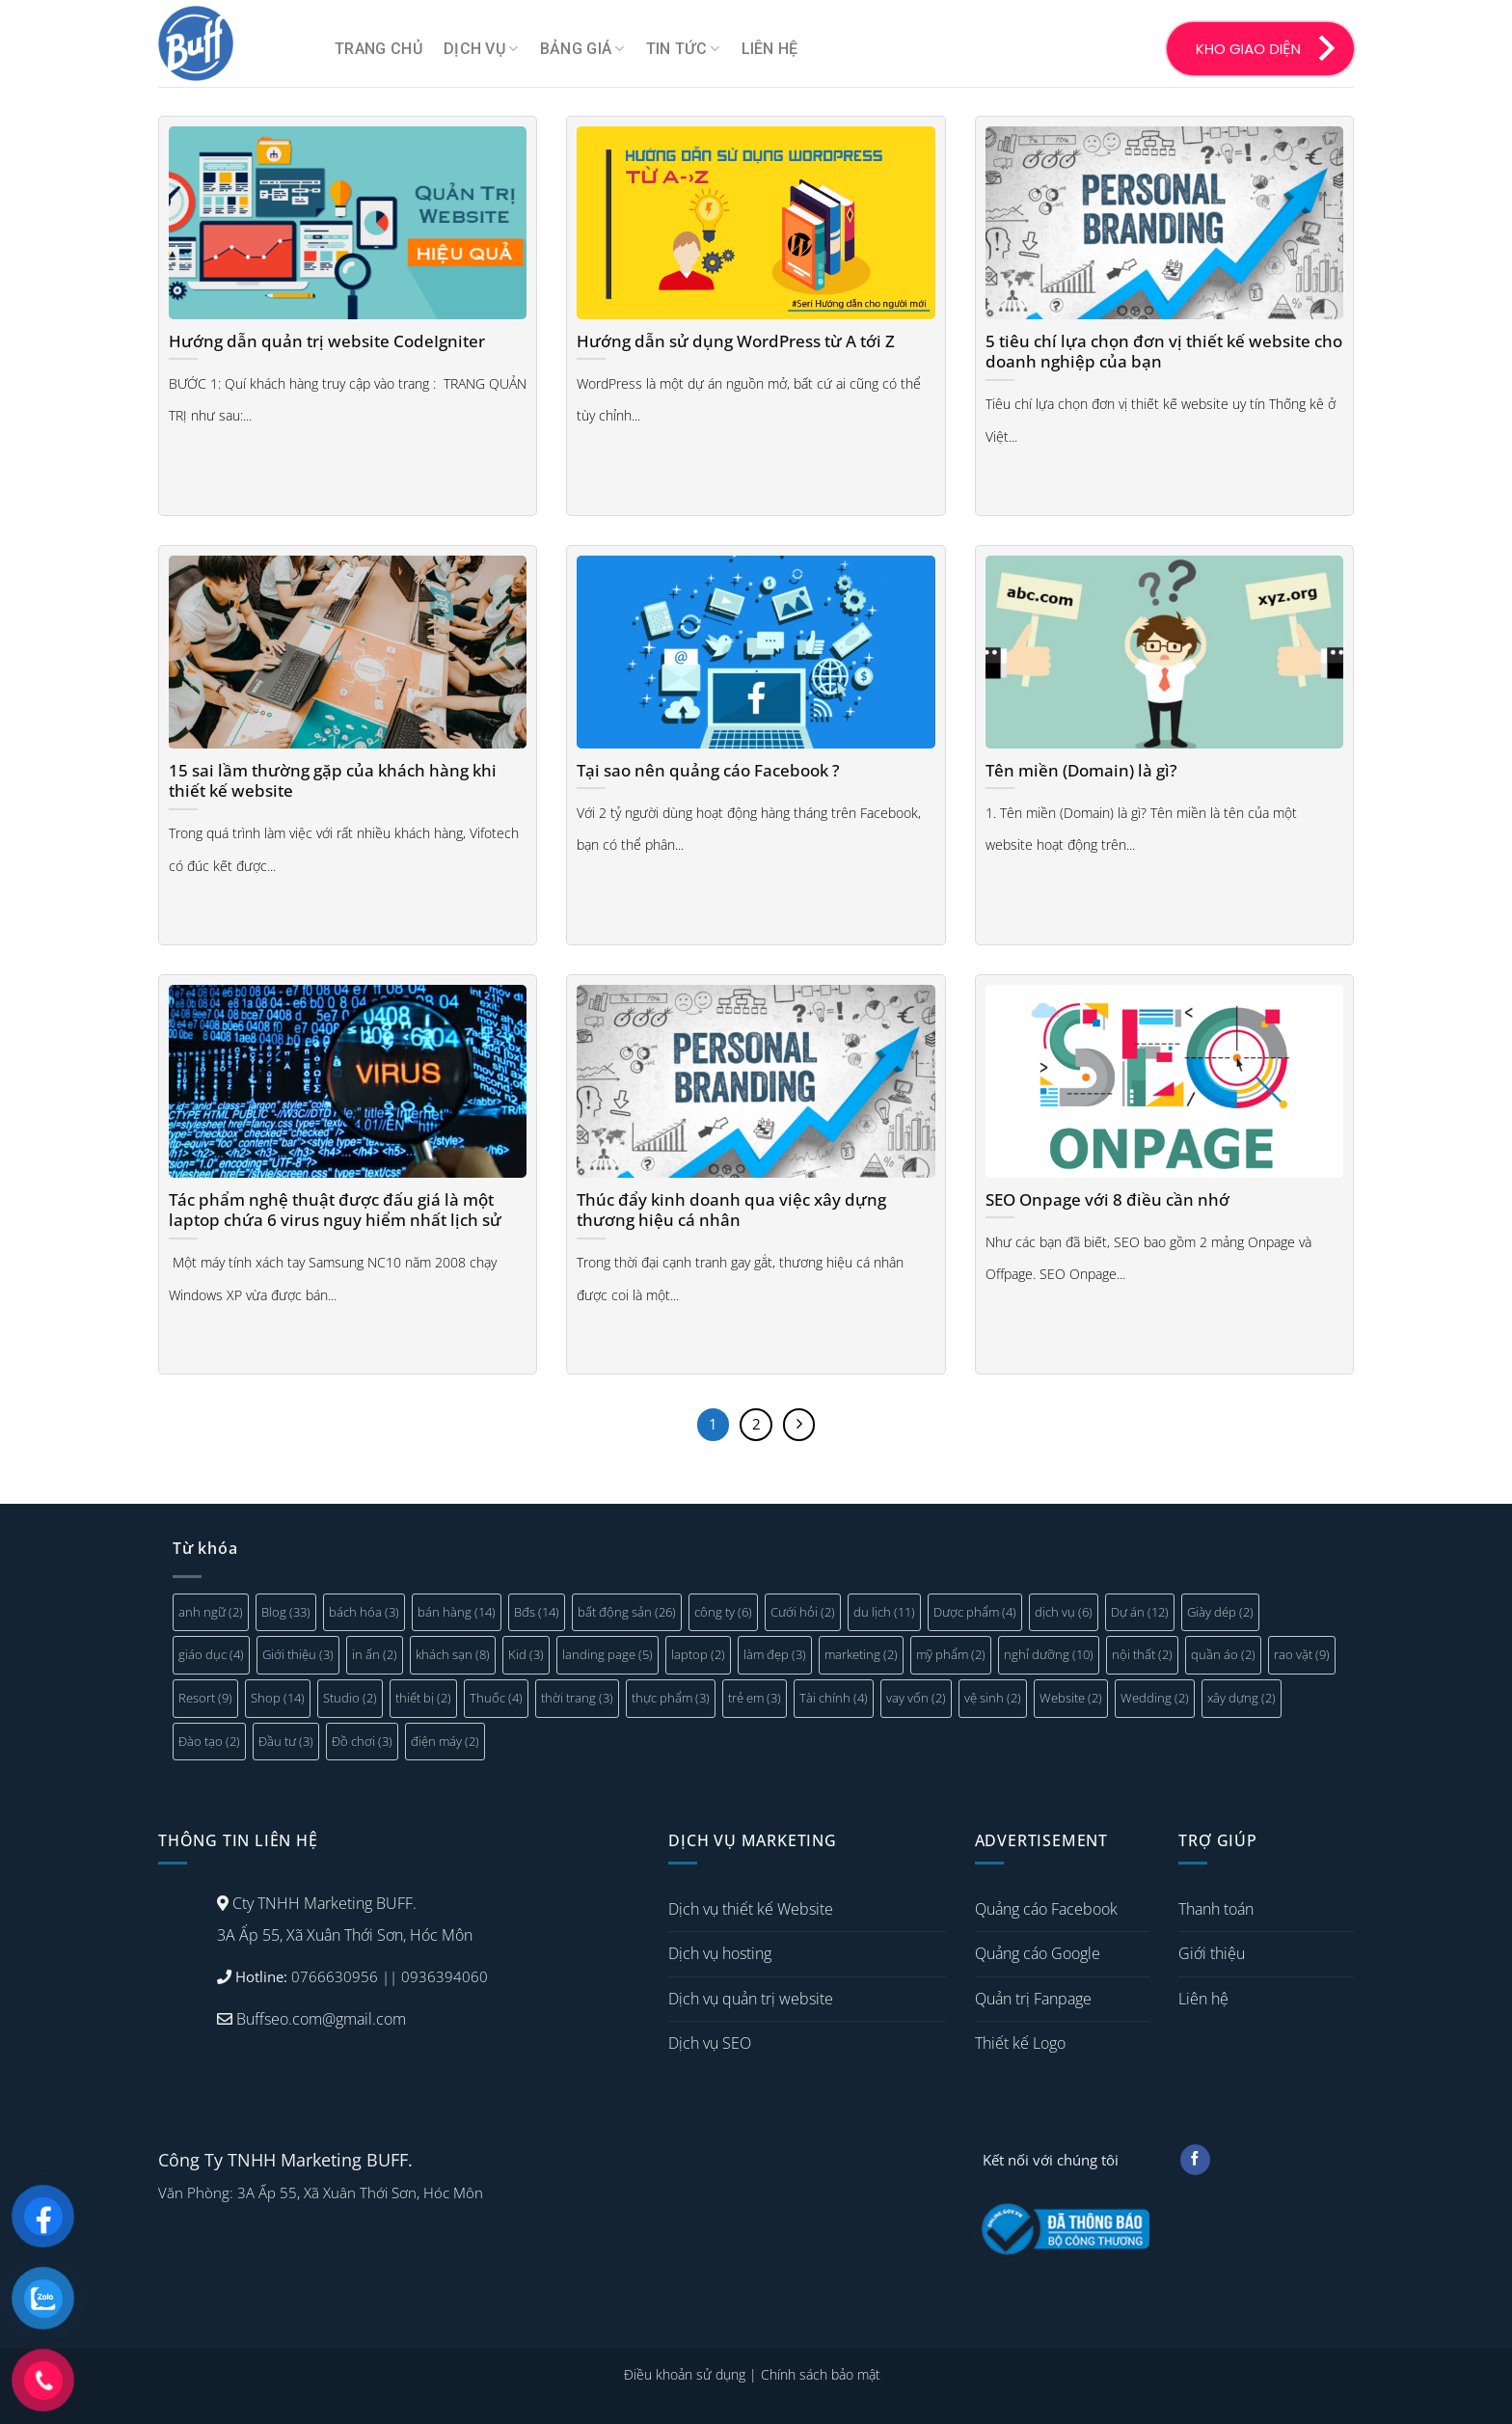  Describe the element at coordinates (457, 1612) in the screenshot. I see `bán hàng [bán hàng (14 mục)]` at that location.